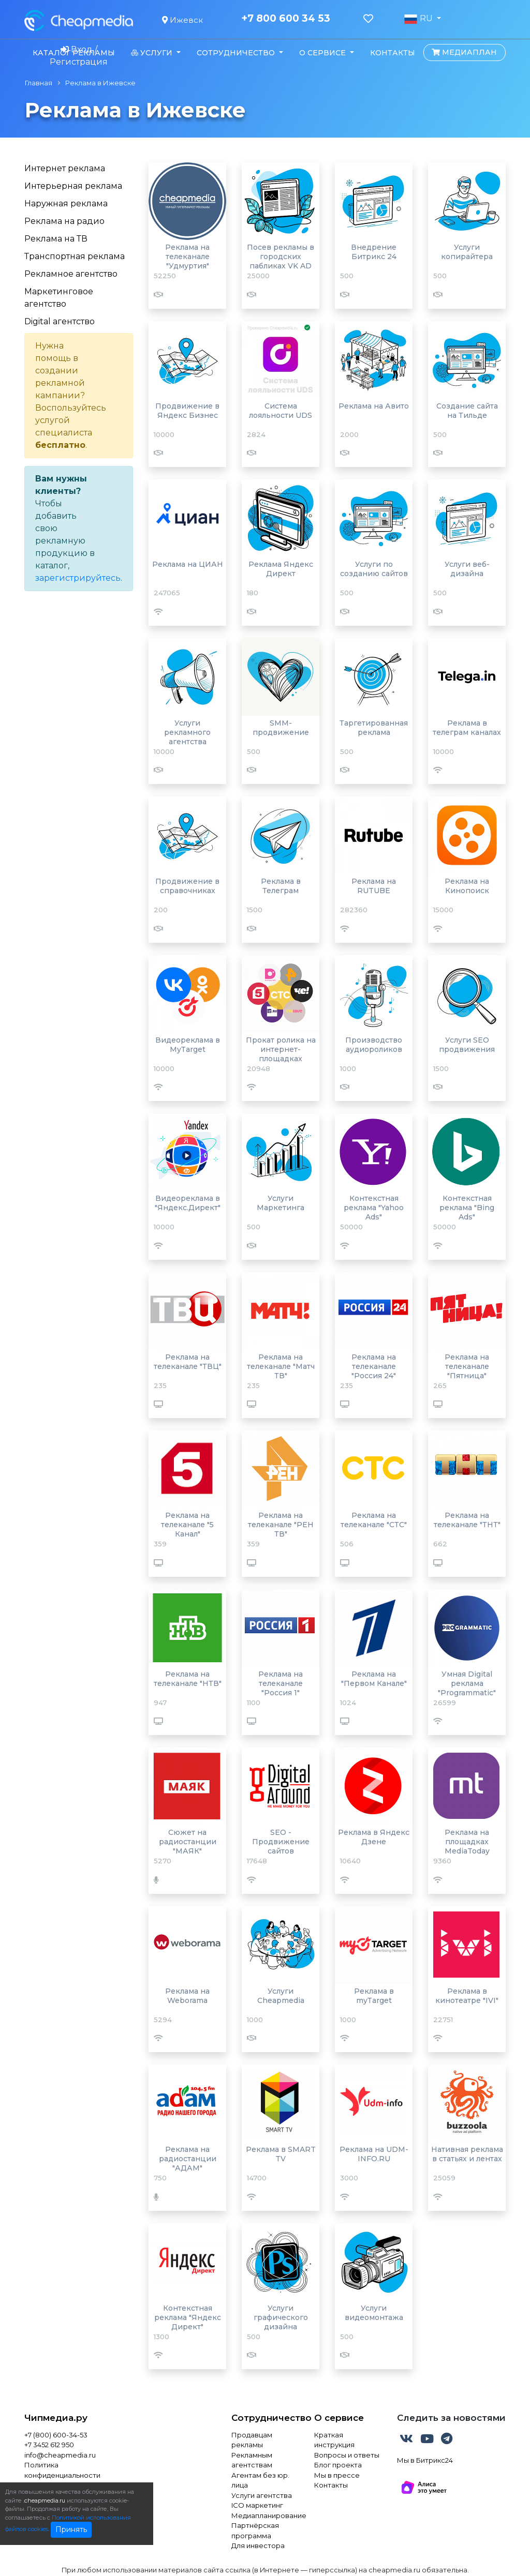  Describe the element at coordinates (374, 2312) in the screenshot. I see `Услуги видеомонтажа` at that location.